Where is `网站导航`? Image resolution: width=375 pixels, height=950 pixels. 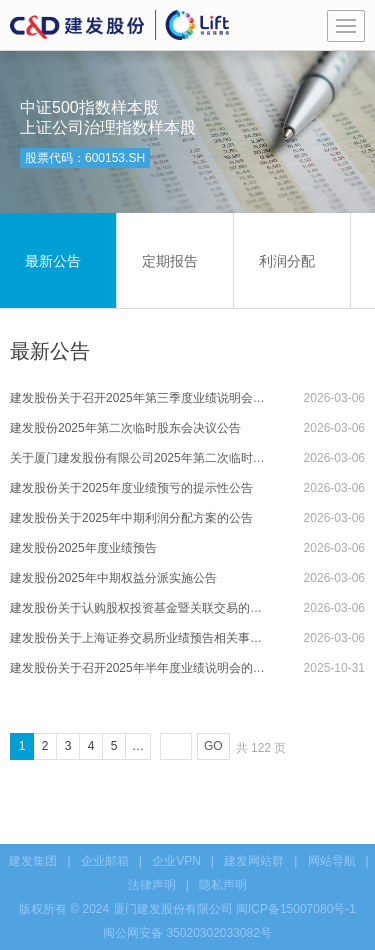
网站导航 is located at coordinates (332, 861).